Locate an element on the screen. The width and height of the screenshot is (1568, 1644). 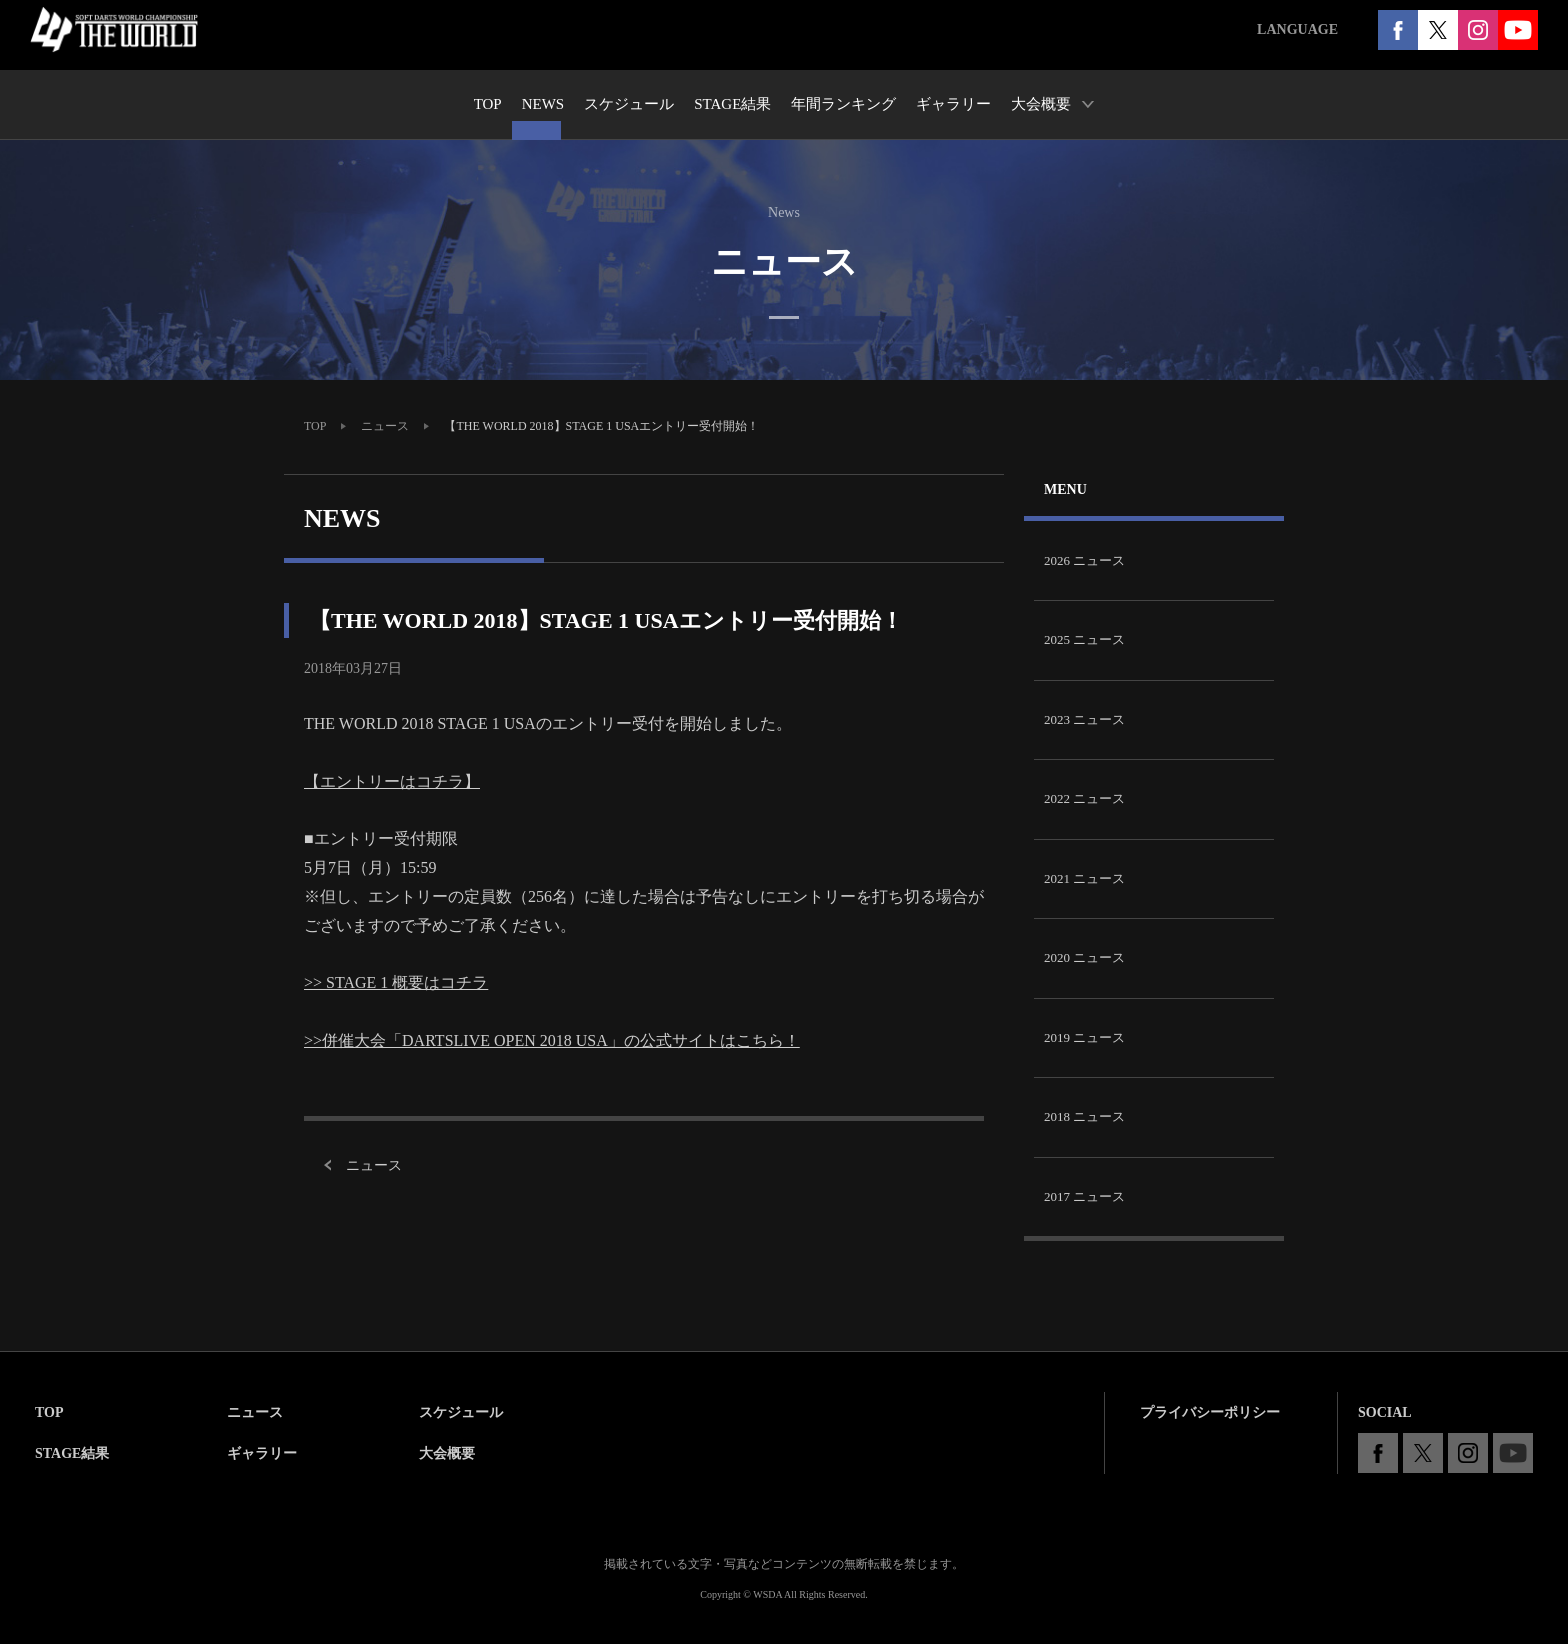
>> STAGE 1 概要はコチラ is located at coordinates (396, 982).